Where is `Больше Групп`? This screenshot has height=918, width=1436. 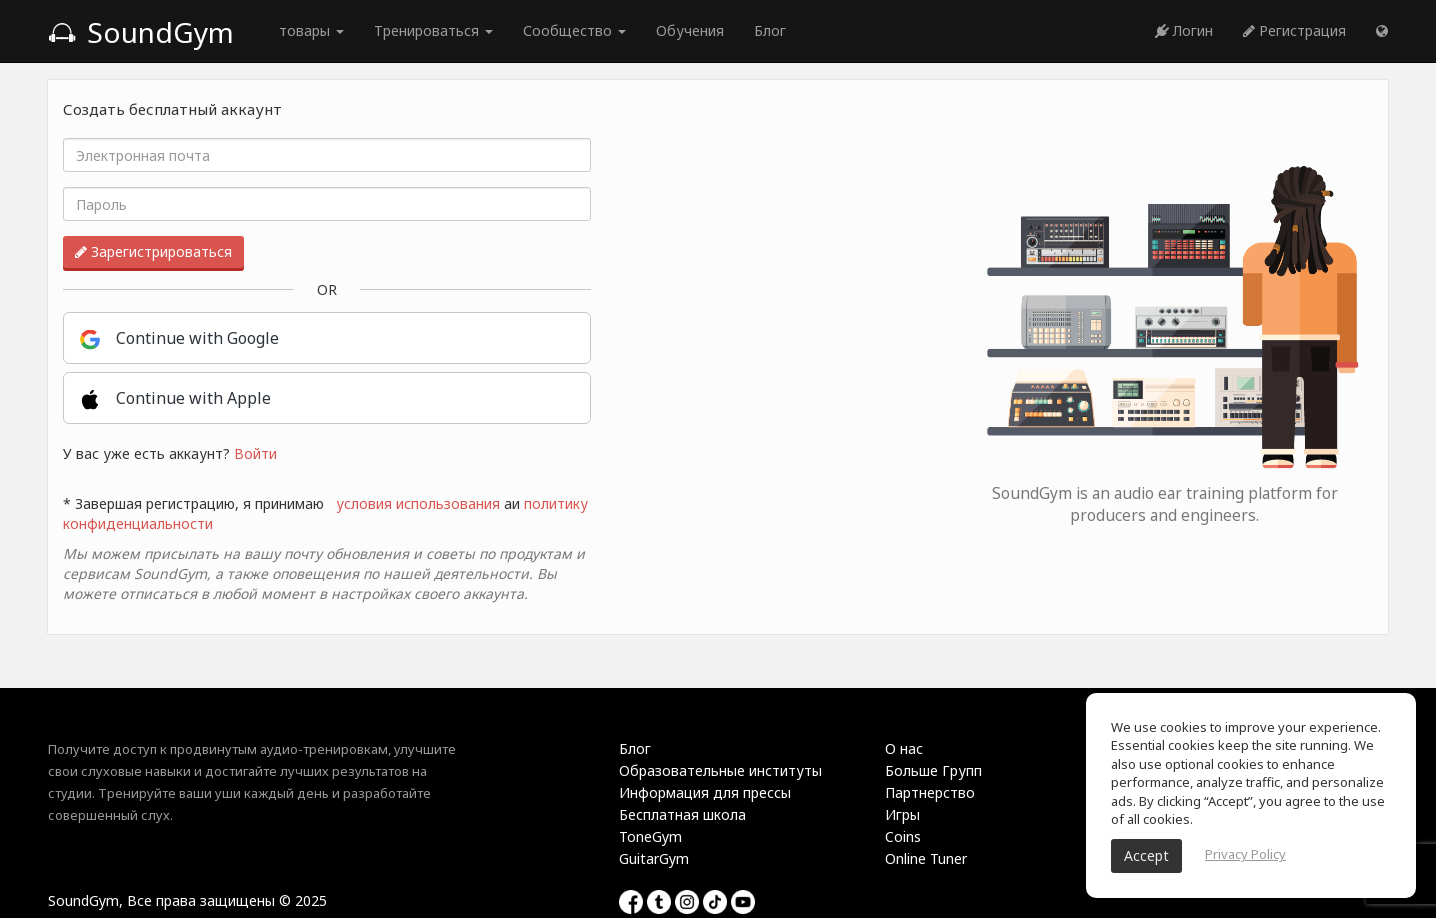 Больше Групп is located at coordinates (933, 770).